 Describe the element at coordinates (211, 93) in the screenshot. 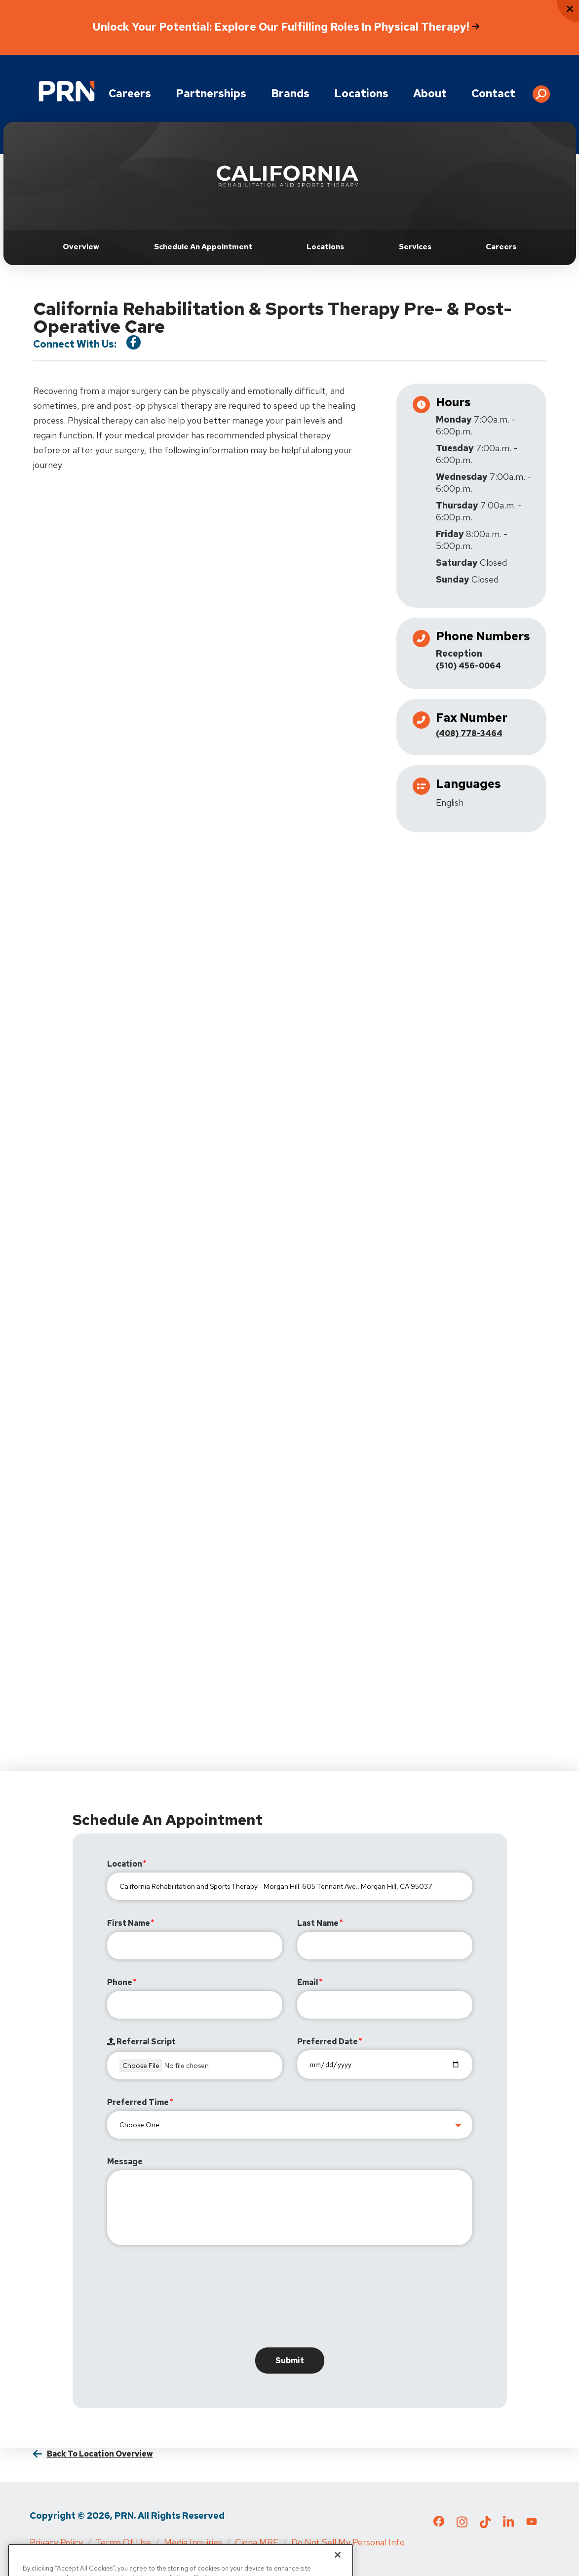

I see `Partnerships` at that location.